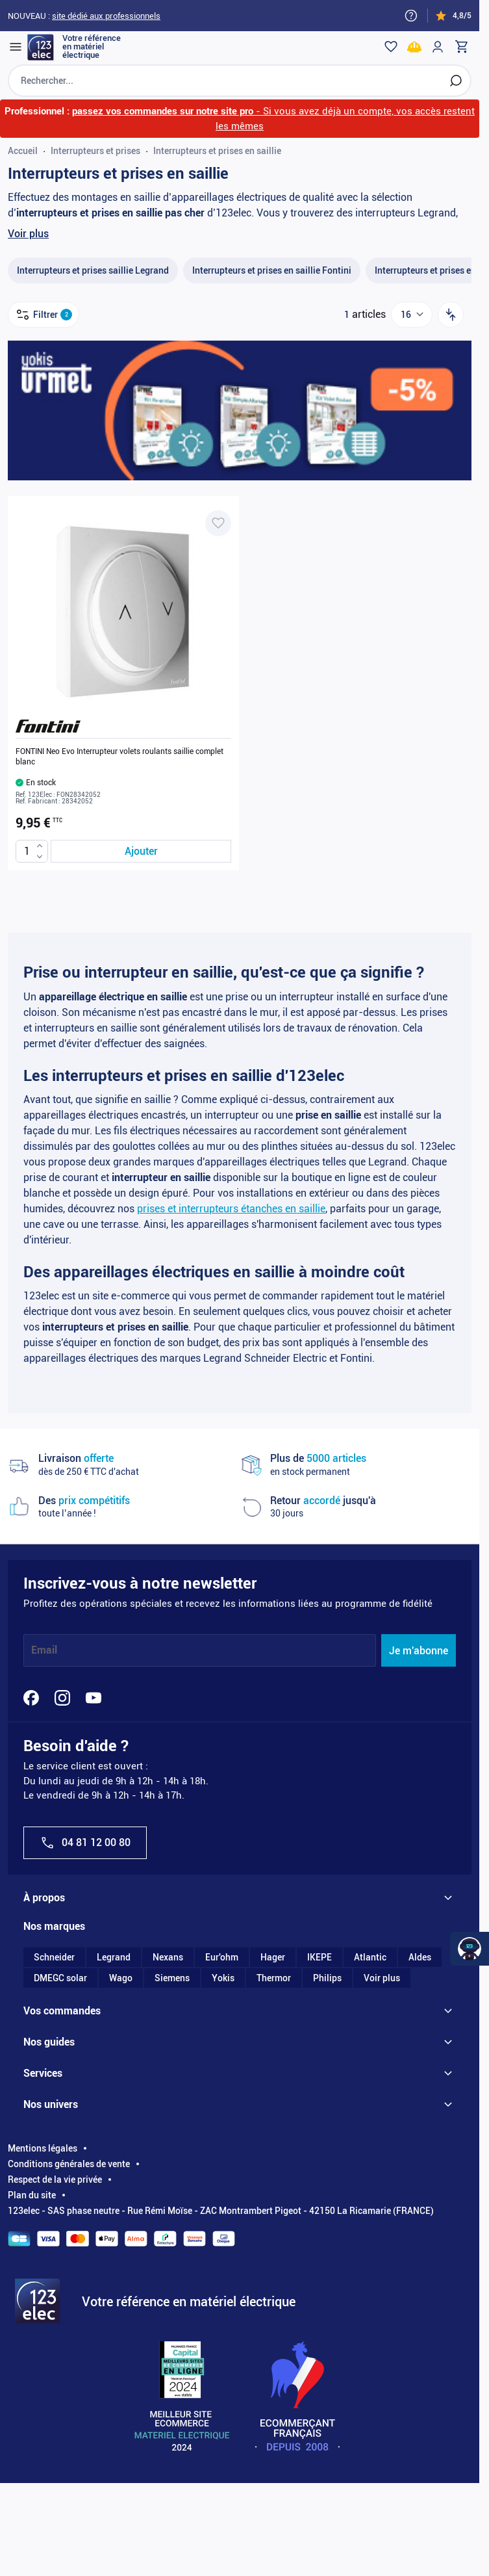 Image resolution: width=489 pixels, height=2576 pixels. Describe the element at coordinates (93, 1698) in the screenshot. I see `[YouTube]` at that location.